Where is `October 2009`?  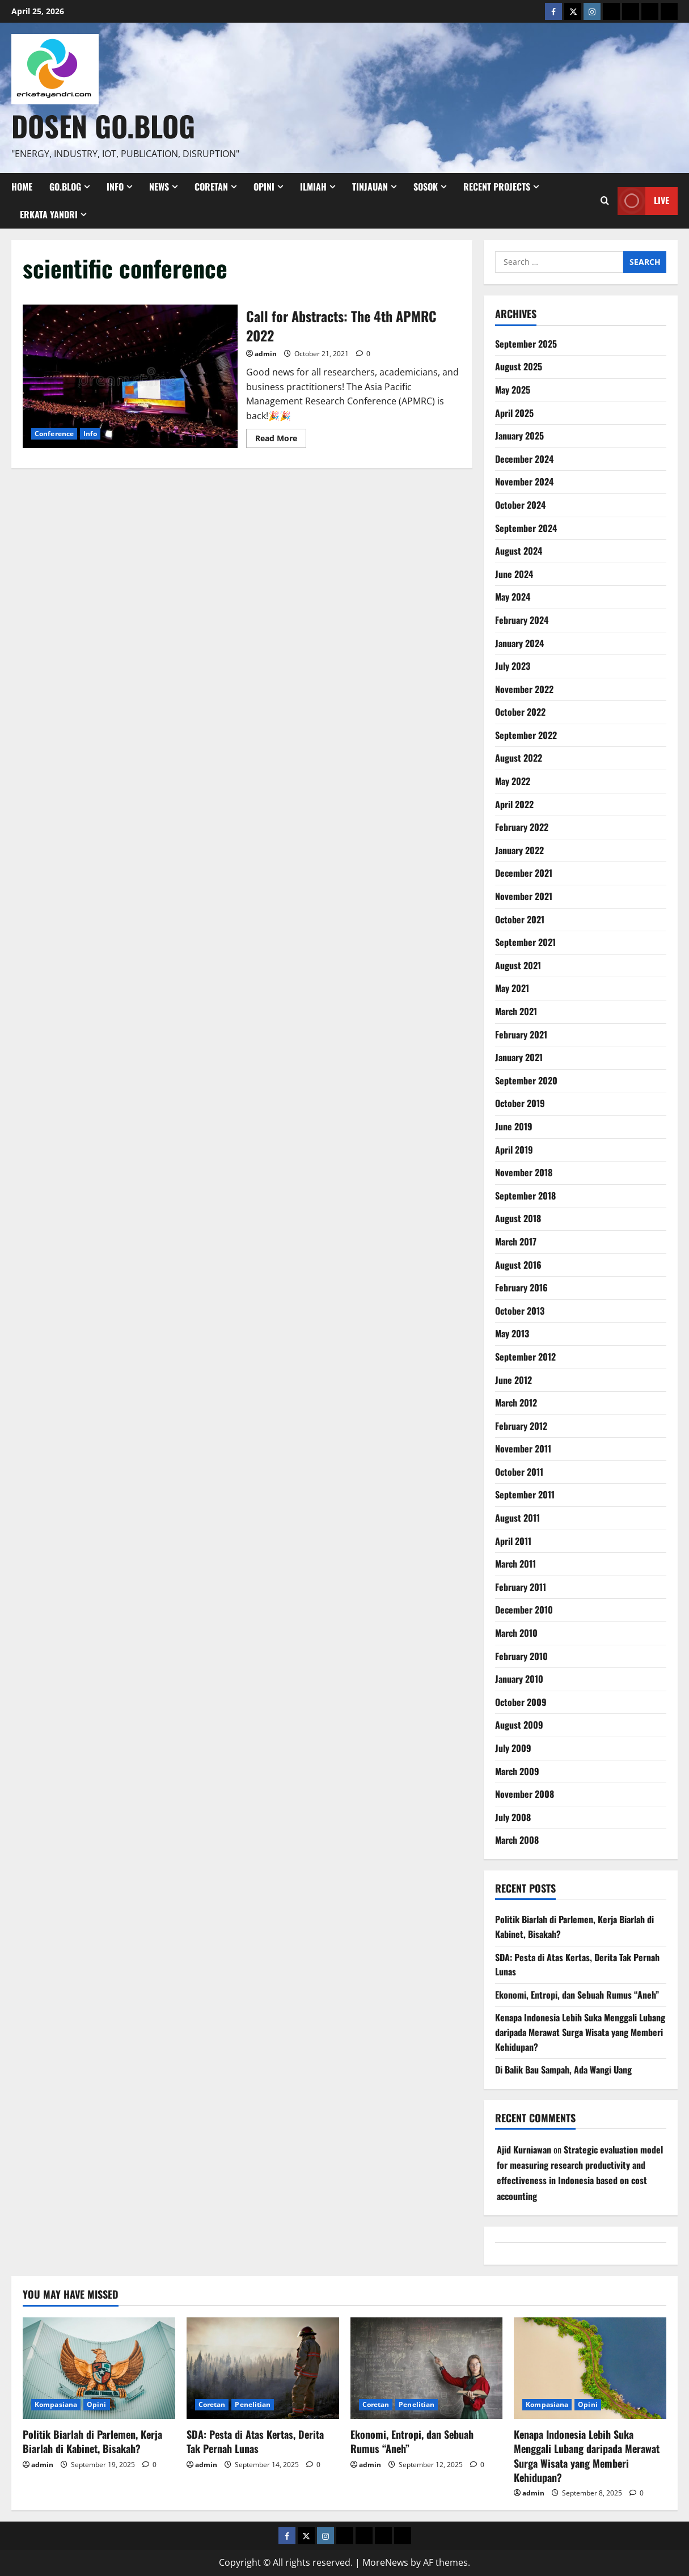 October 2009 is located at coordinates (521, 1702).